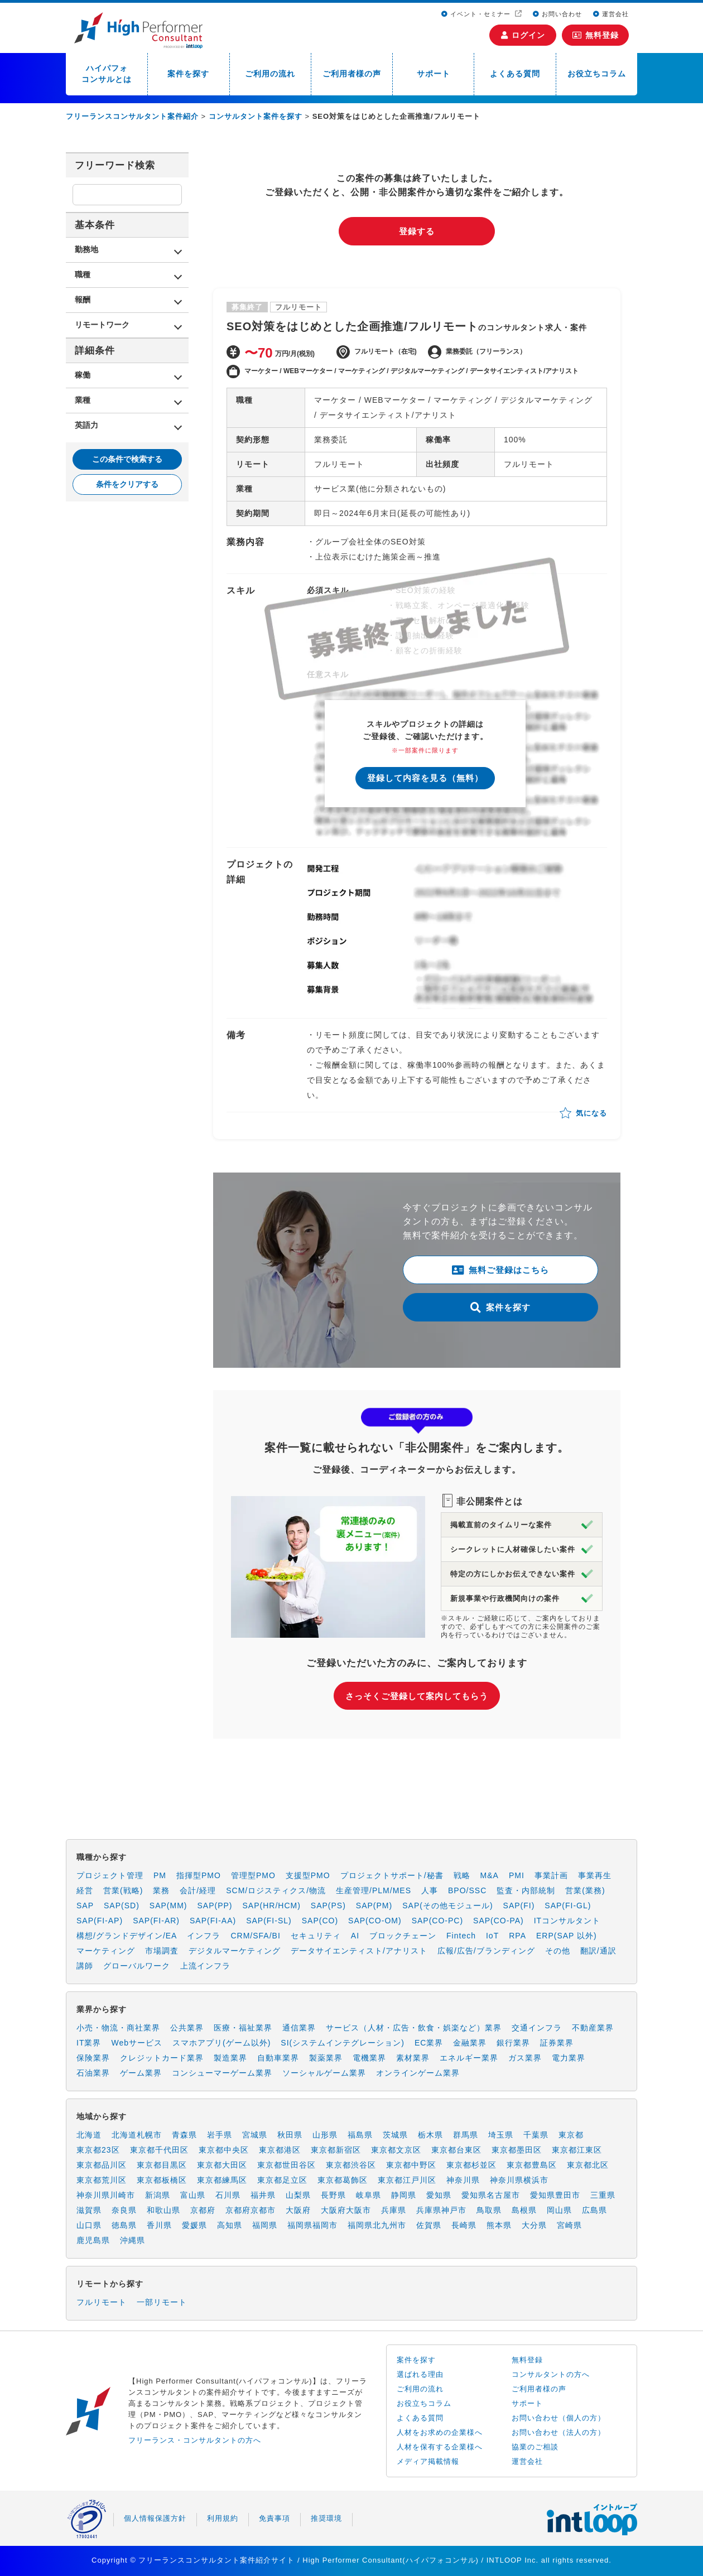  Describe the element at coordinates (407, 2179) in the screenshot. I see `東京都江戸川区` at that location.